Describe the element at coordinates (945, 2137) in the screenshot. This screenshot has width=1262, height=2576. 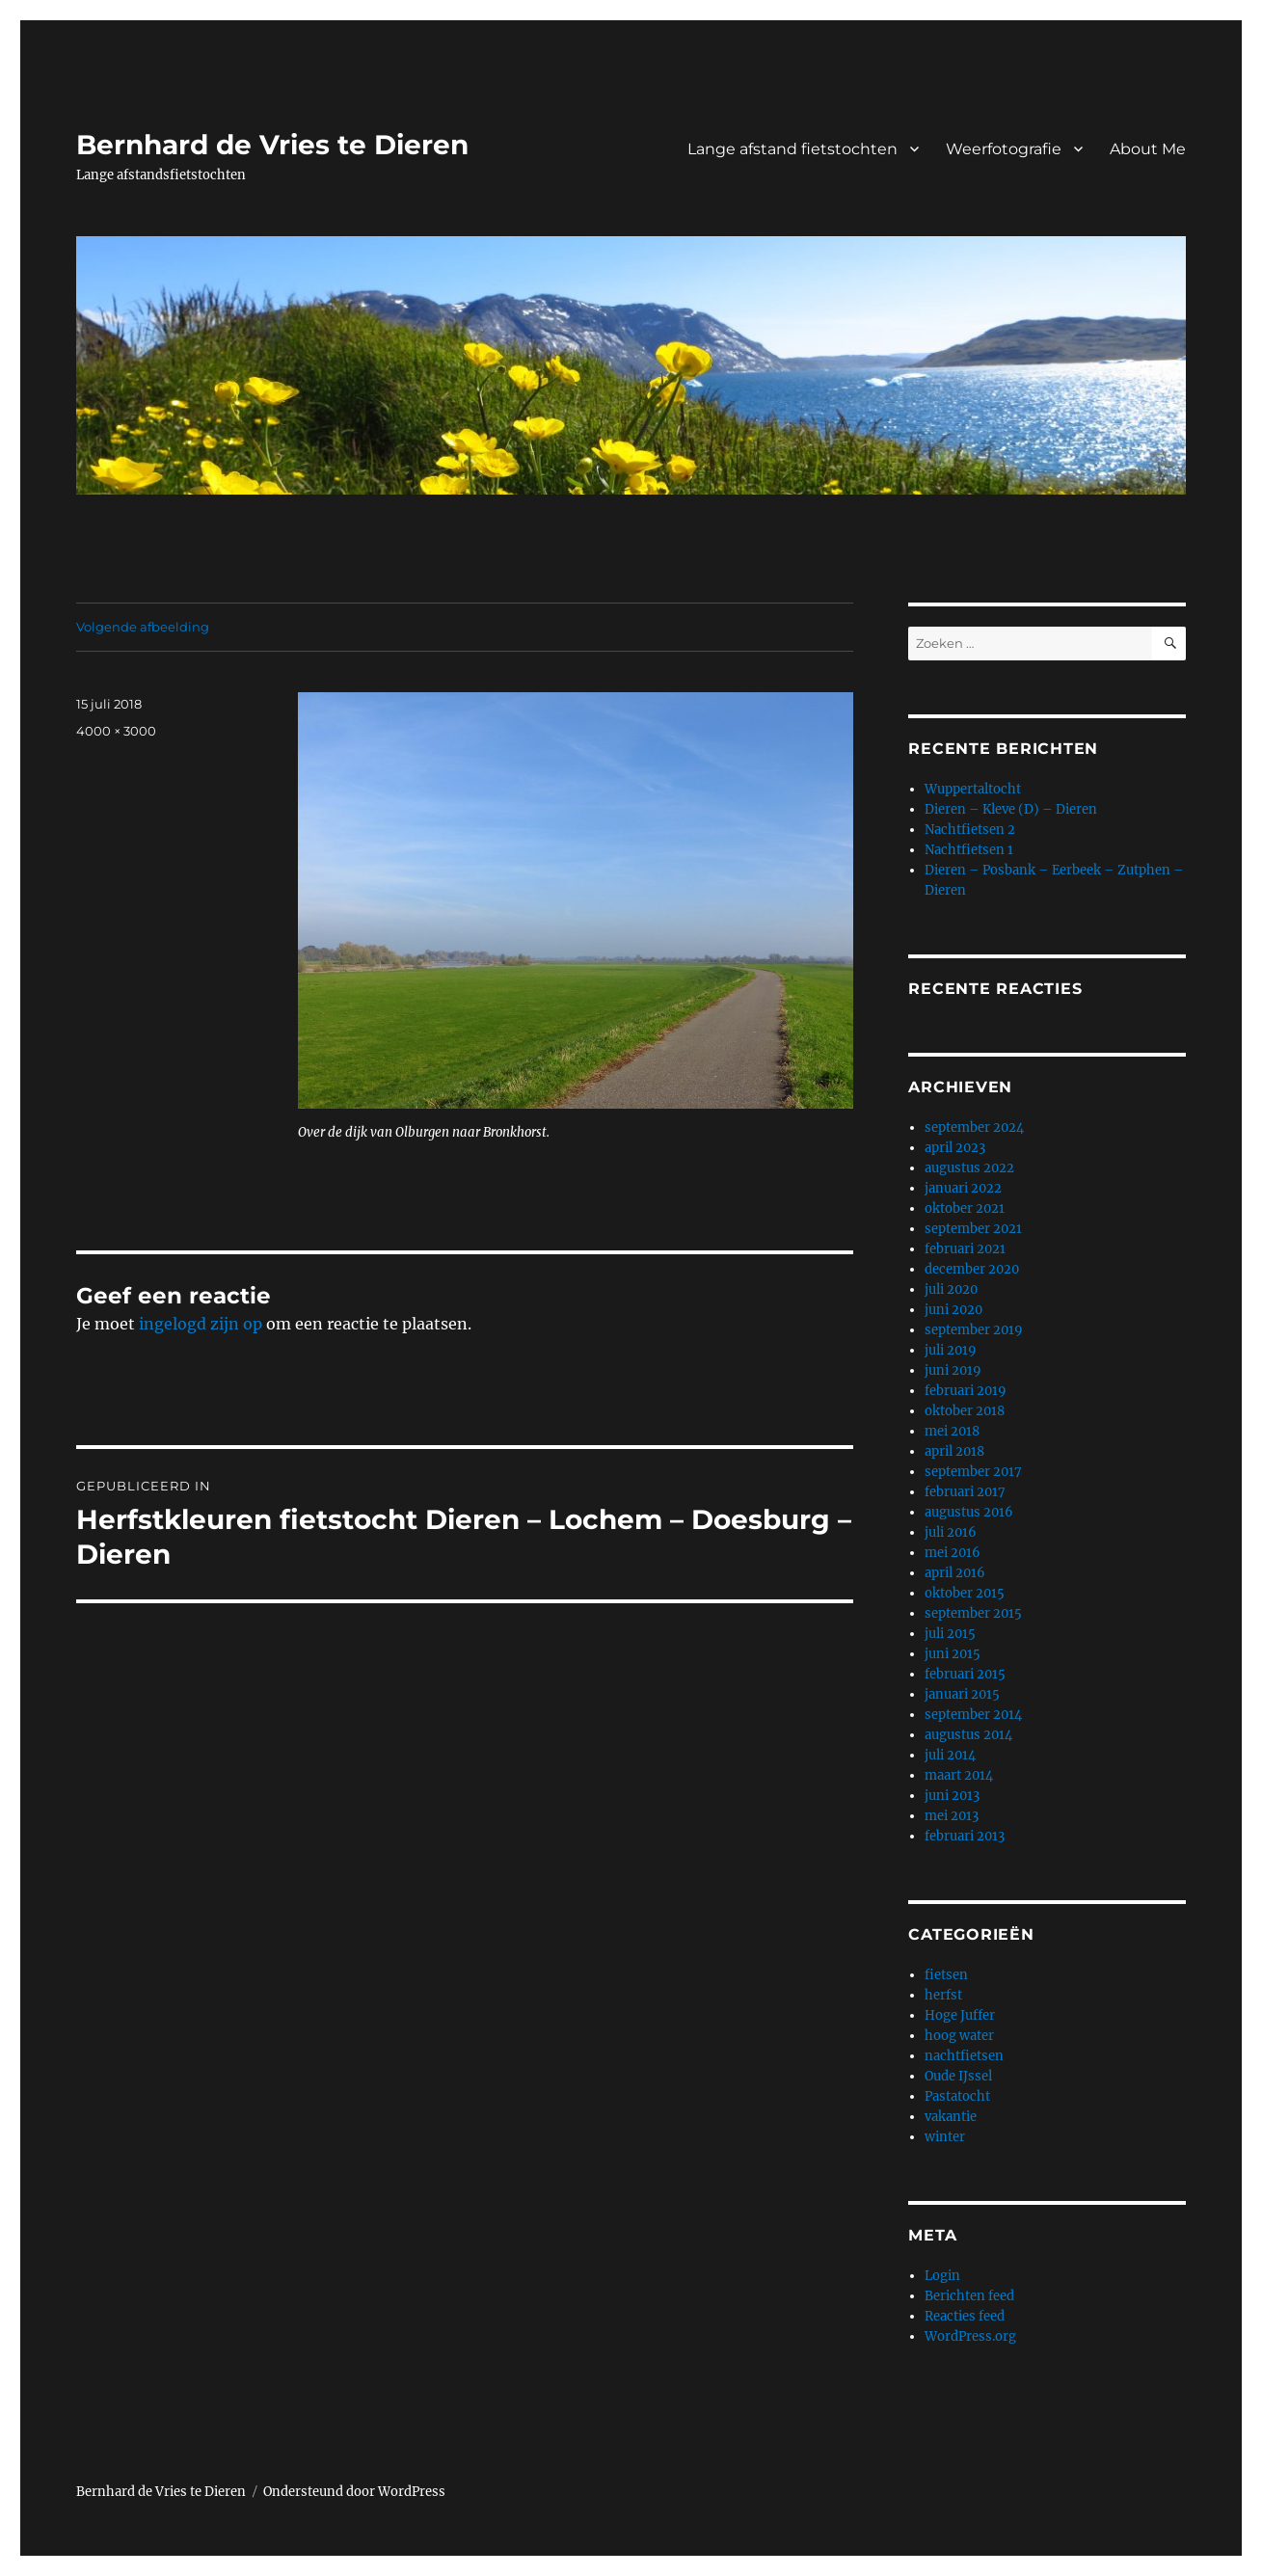
I see `winter` at that location.